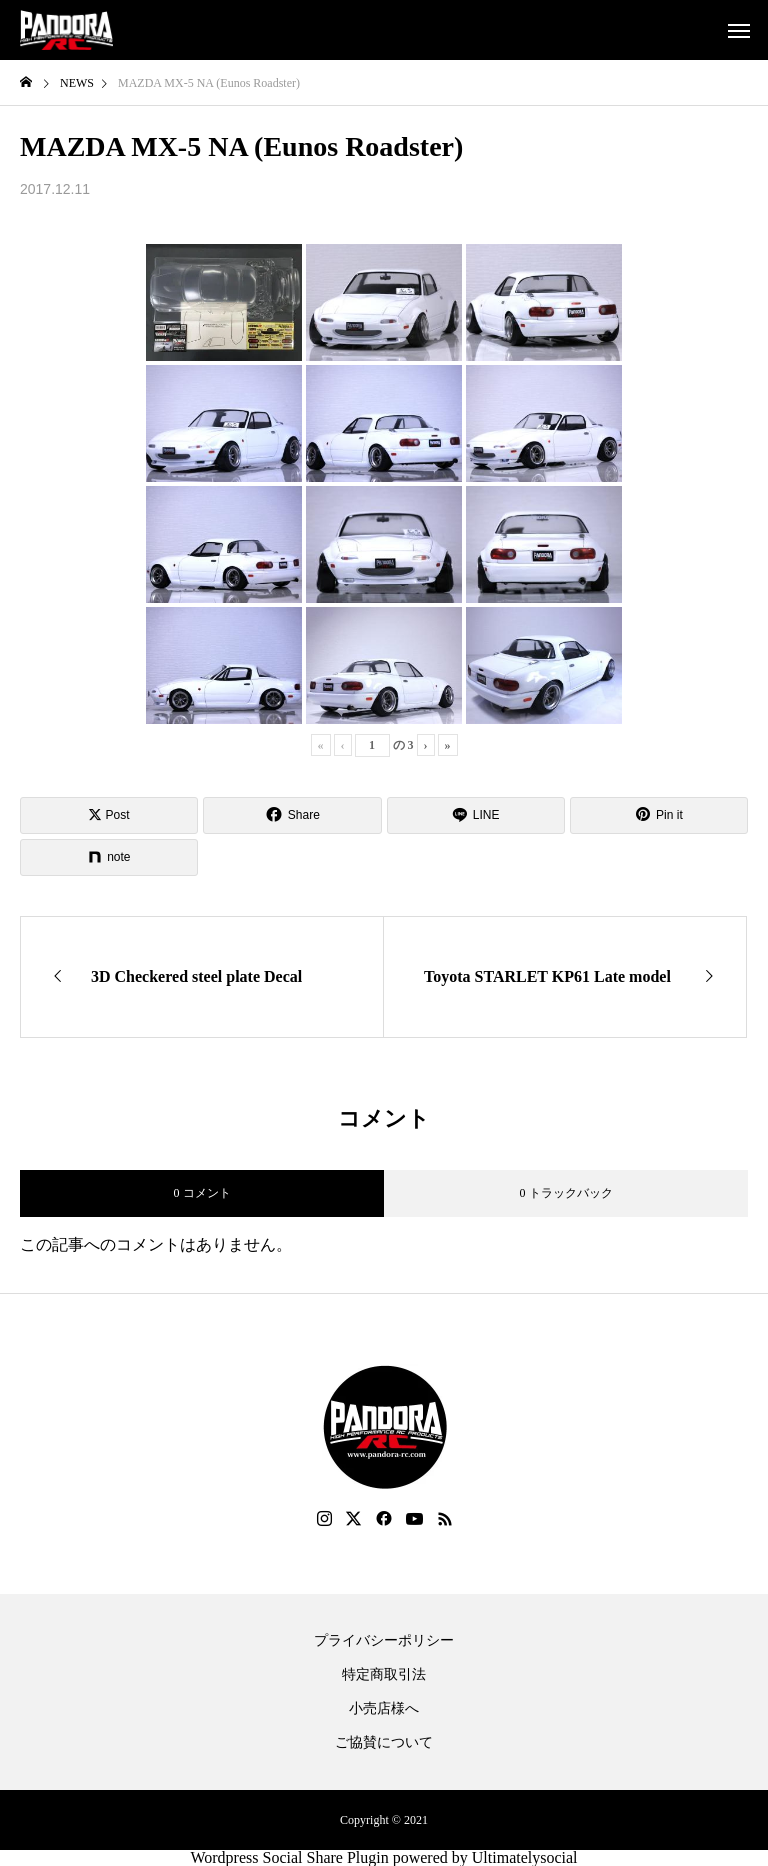  Describe the element at coordinates (384, 1709) in the screenshot. I see `小売店様へ` at that location.